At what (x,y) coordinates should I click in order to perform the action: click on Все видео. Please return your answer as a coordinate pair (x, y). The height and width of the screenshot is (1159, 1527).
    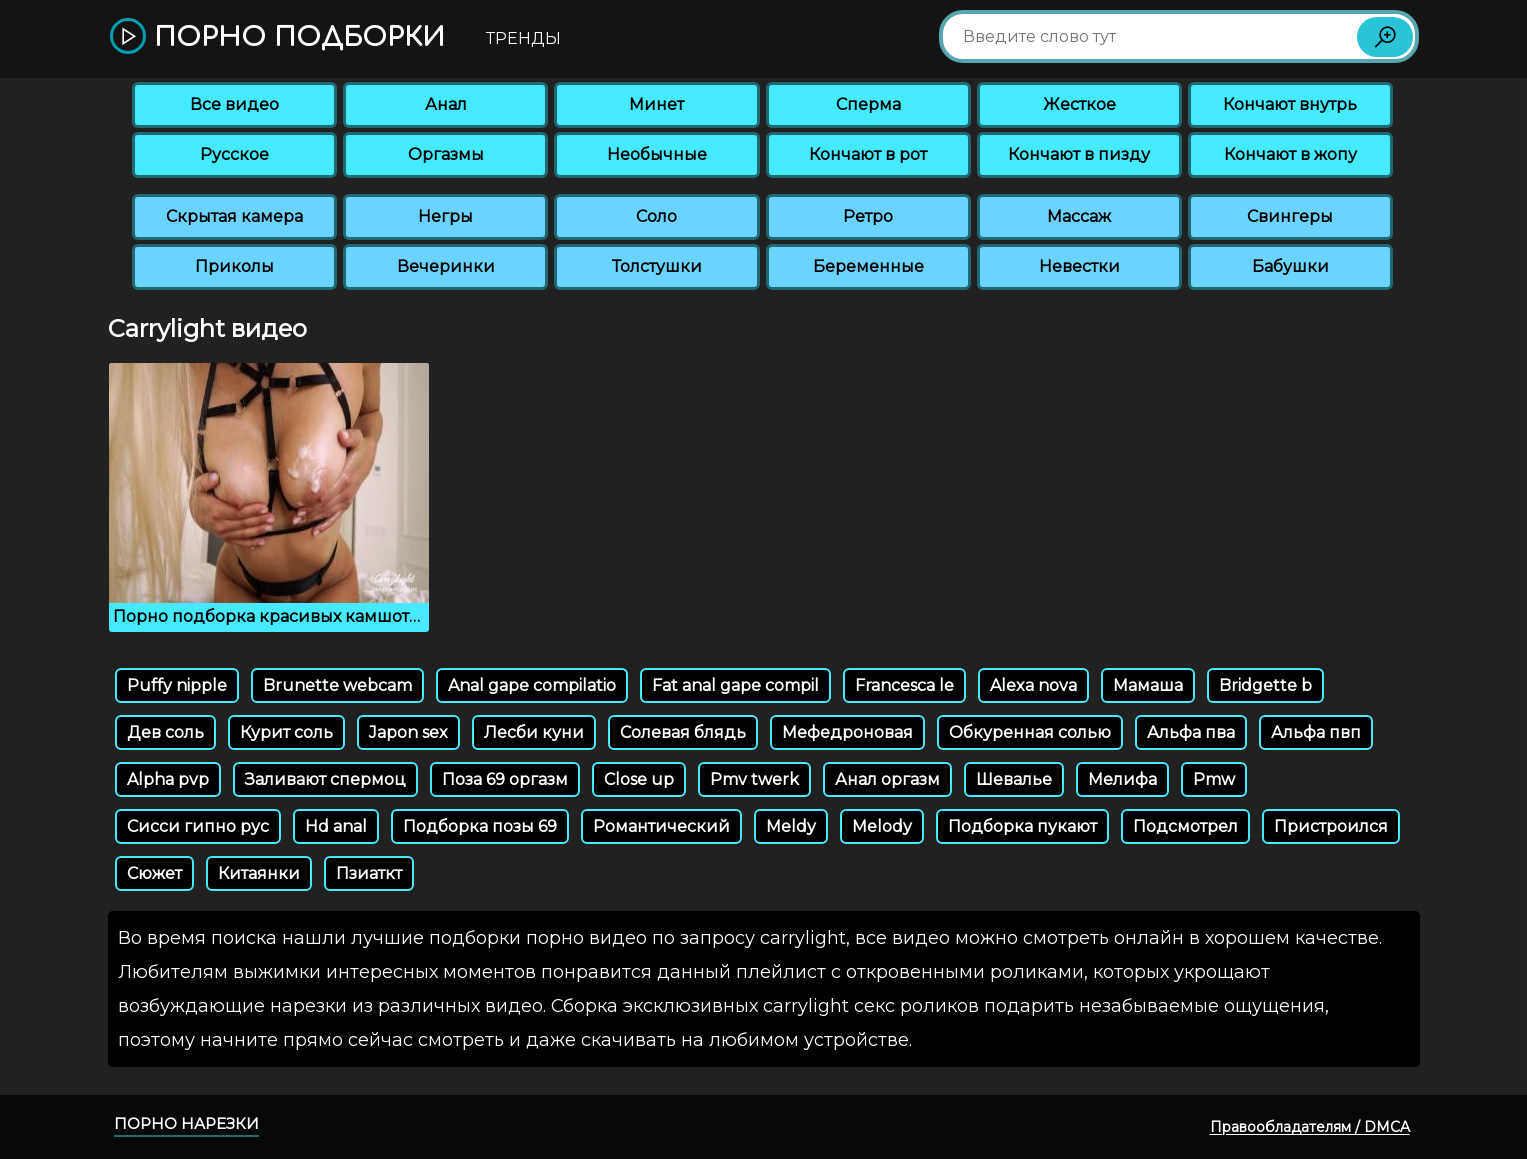
    Looking at the image, I should click on (234, 104).